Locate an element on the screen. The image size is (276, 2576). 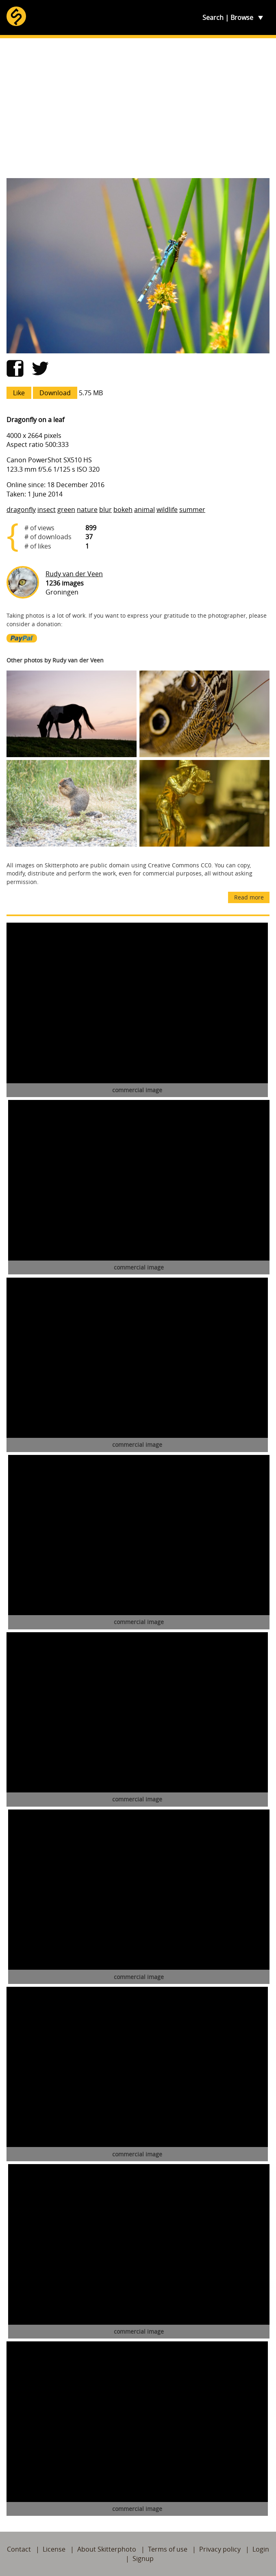
[Advertisement] is located at coordinates (138, 108).